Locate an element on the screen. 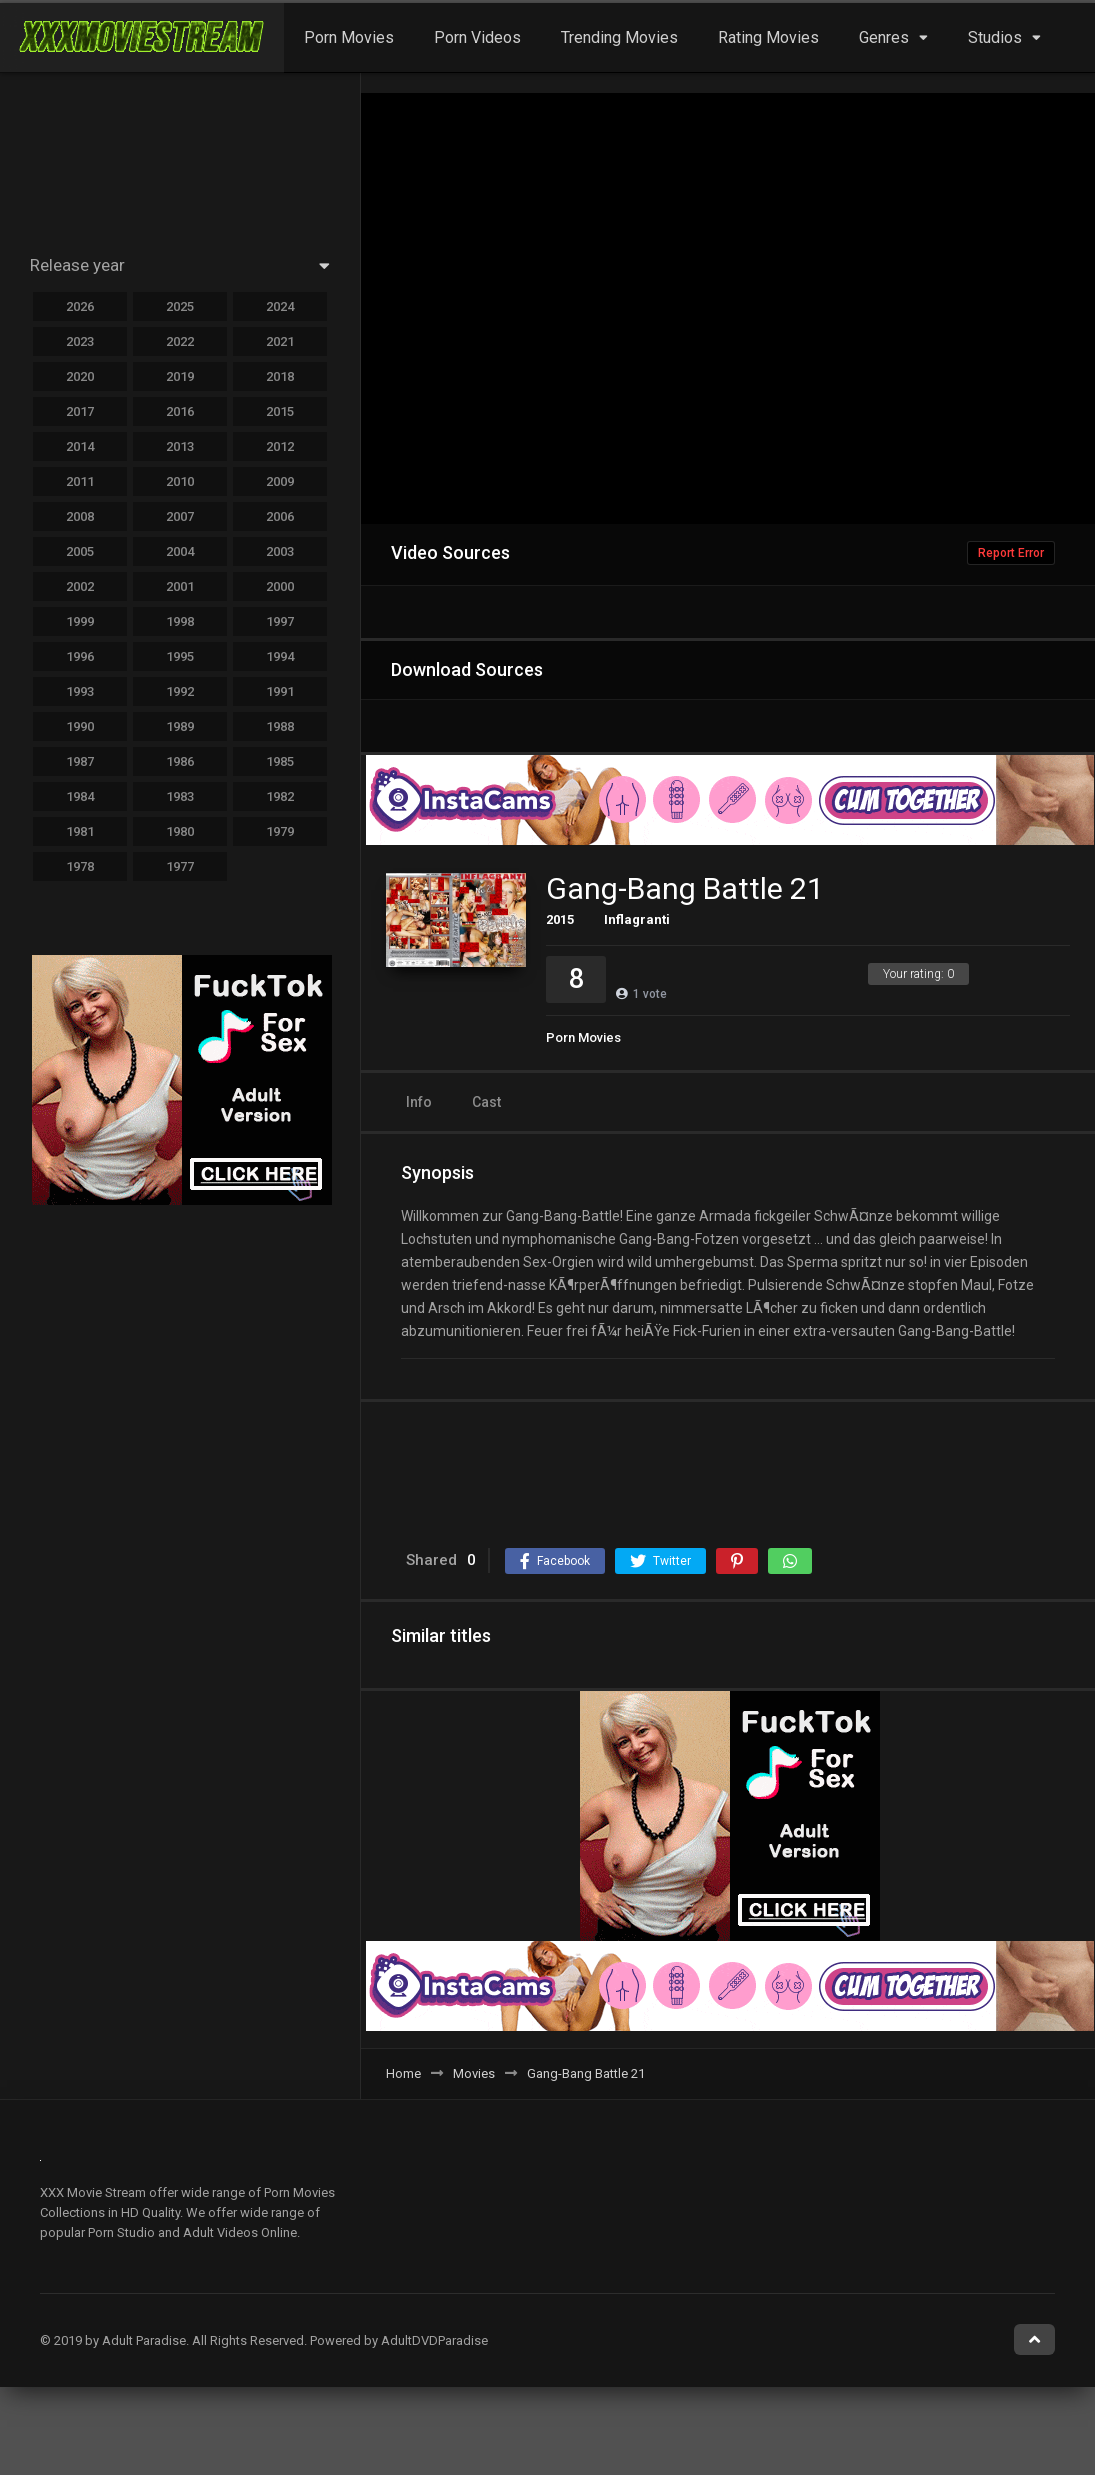 The width and height of the screenshot is (1095, 2475). 1982 is located at coordinates (280, 796).